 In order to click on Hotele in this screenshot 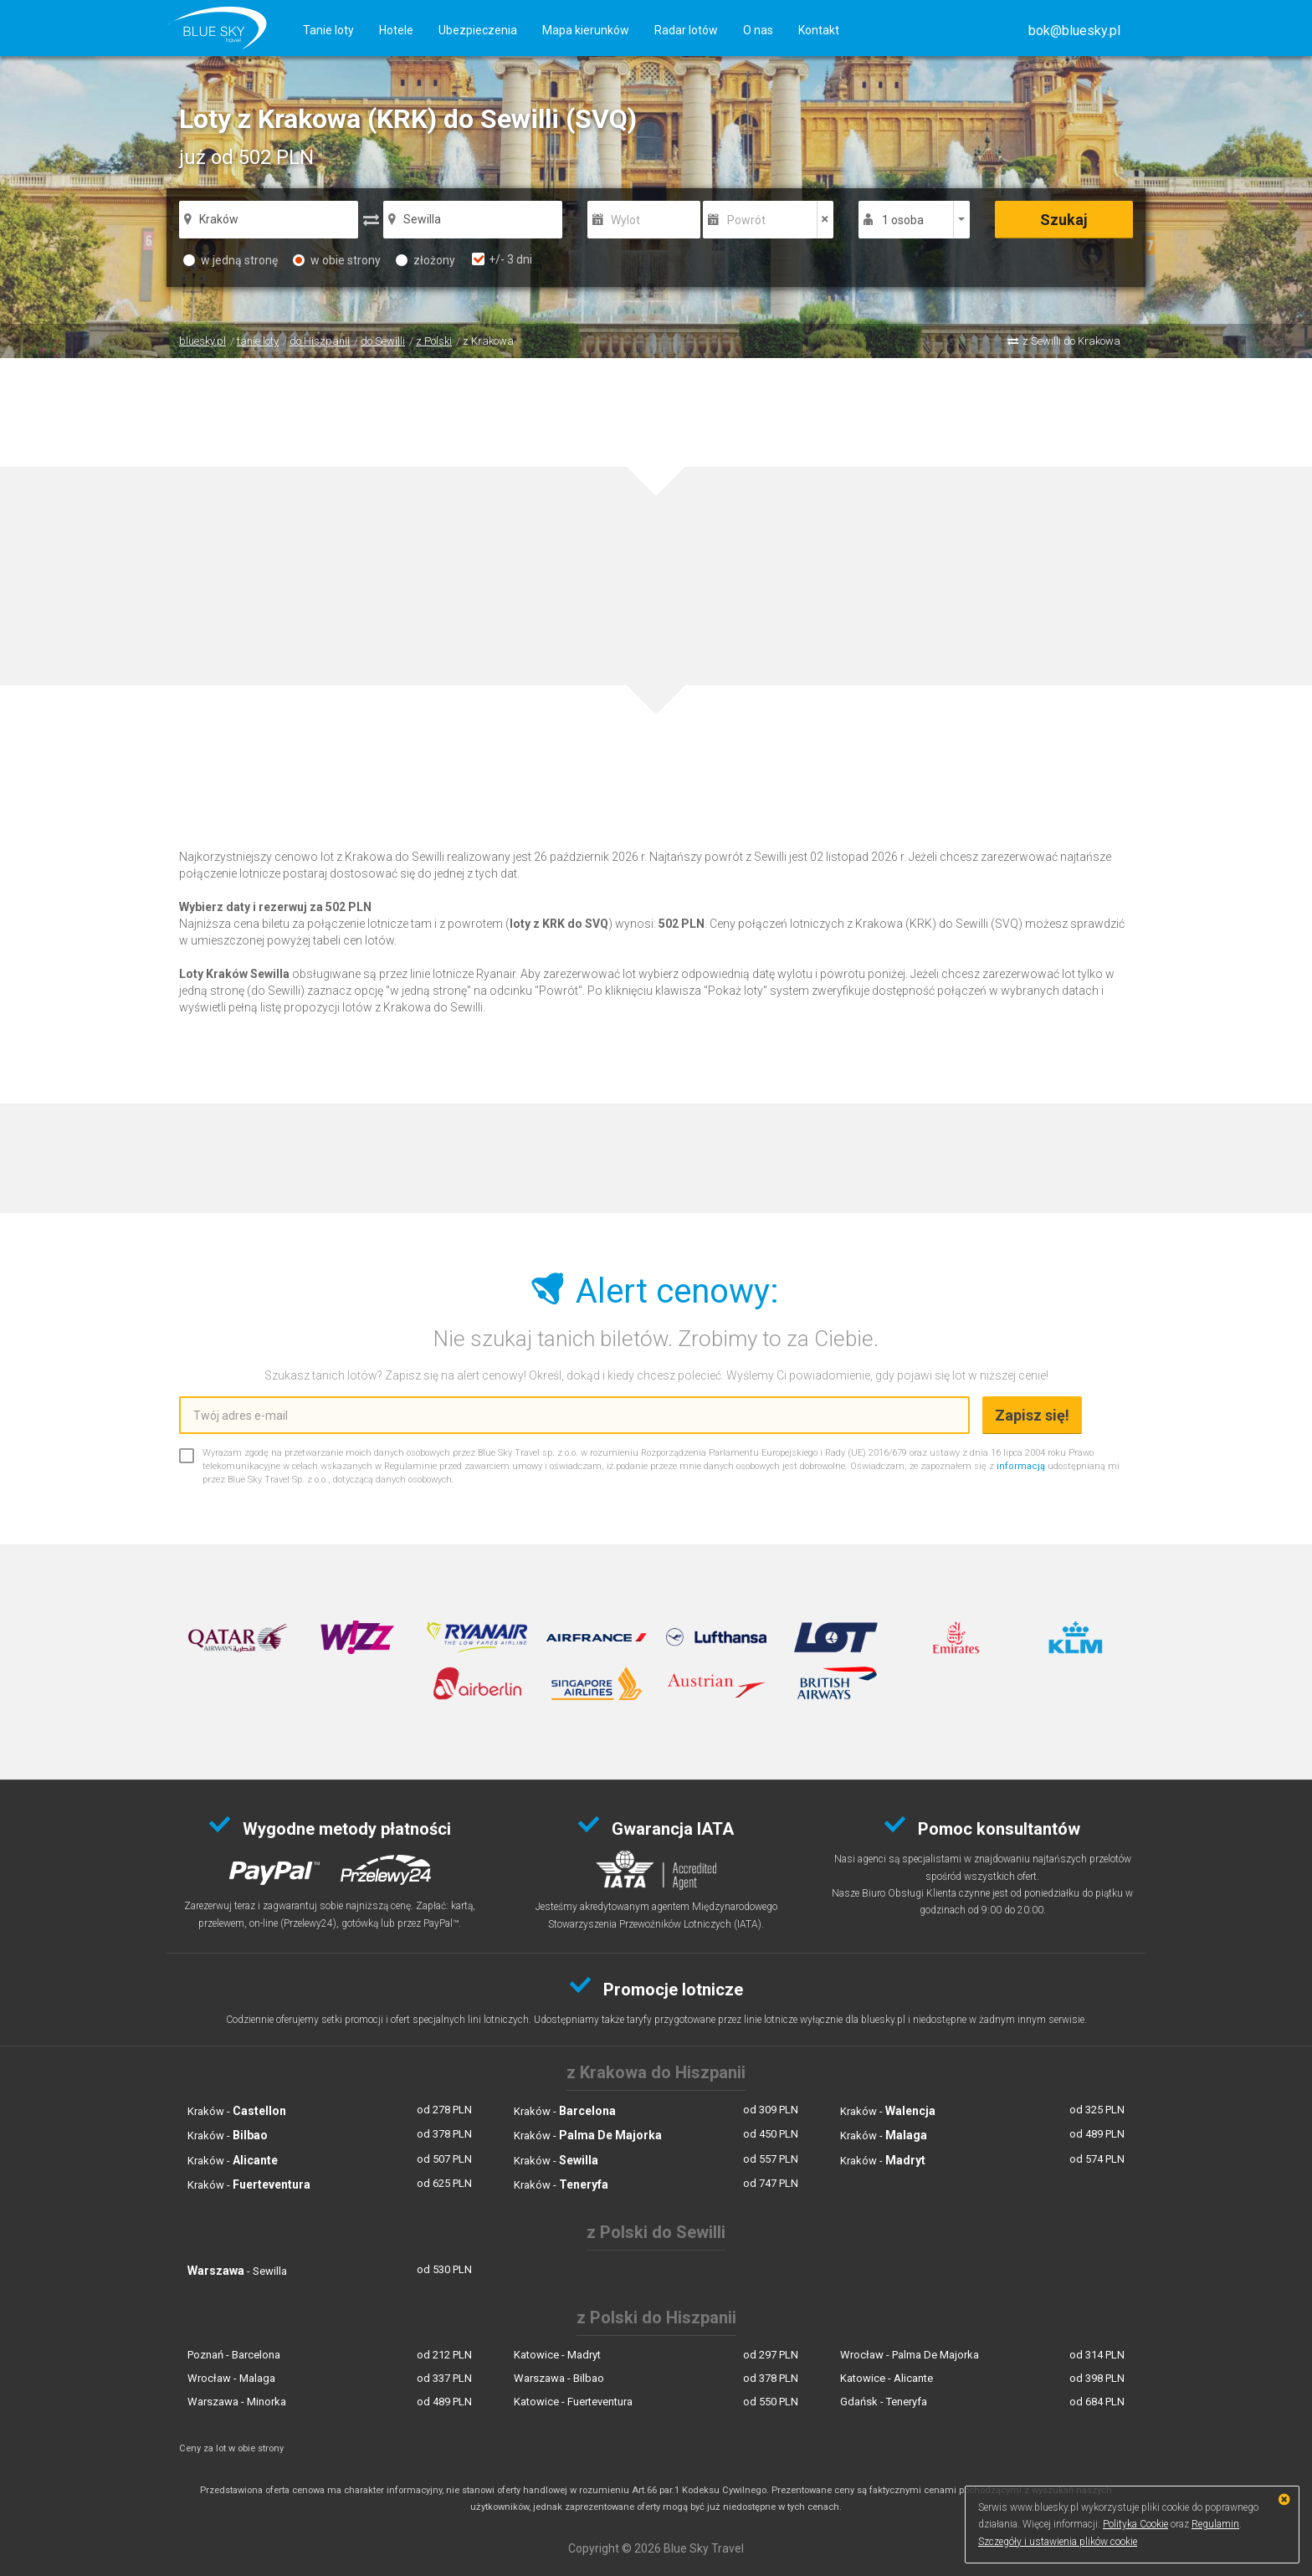, I will do `click(396, 30)`.